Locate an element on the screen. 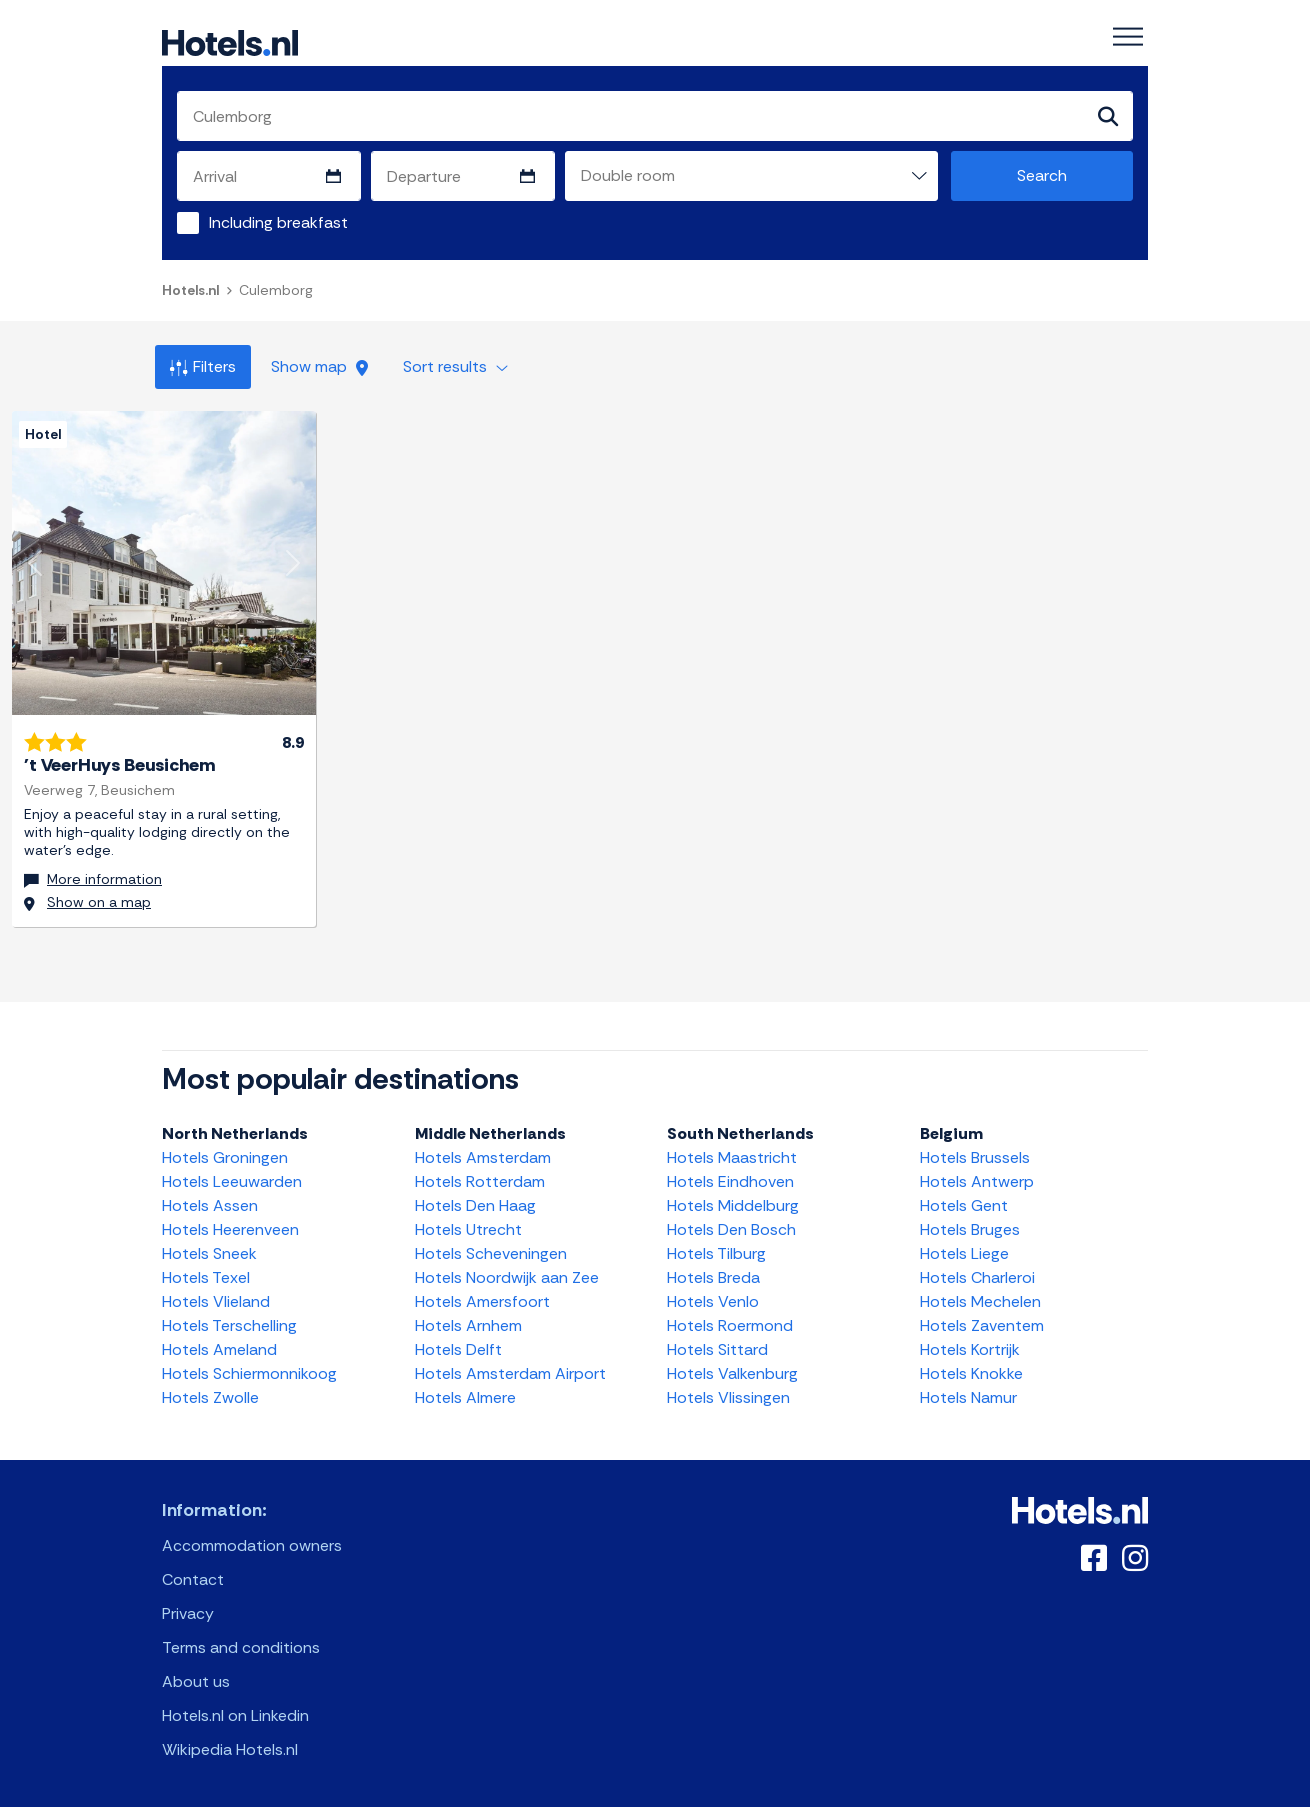  Filters is located at coordinates (203, 366).